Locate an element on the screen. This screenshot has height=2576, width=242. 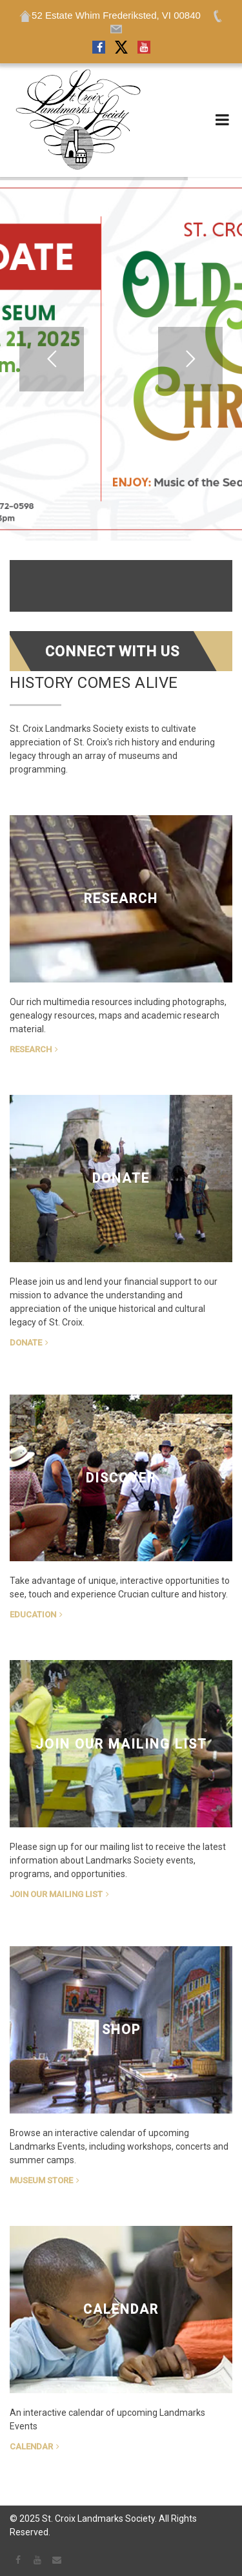
Join Our Mailing List is located at coordinates (56, 1894).